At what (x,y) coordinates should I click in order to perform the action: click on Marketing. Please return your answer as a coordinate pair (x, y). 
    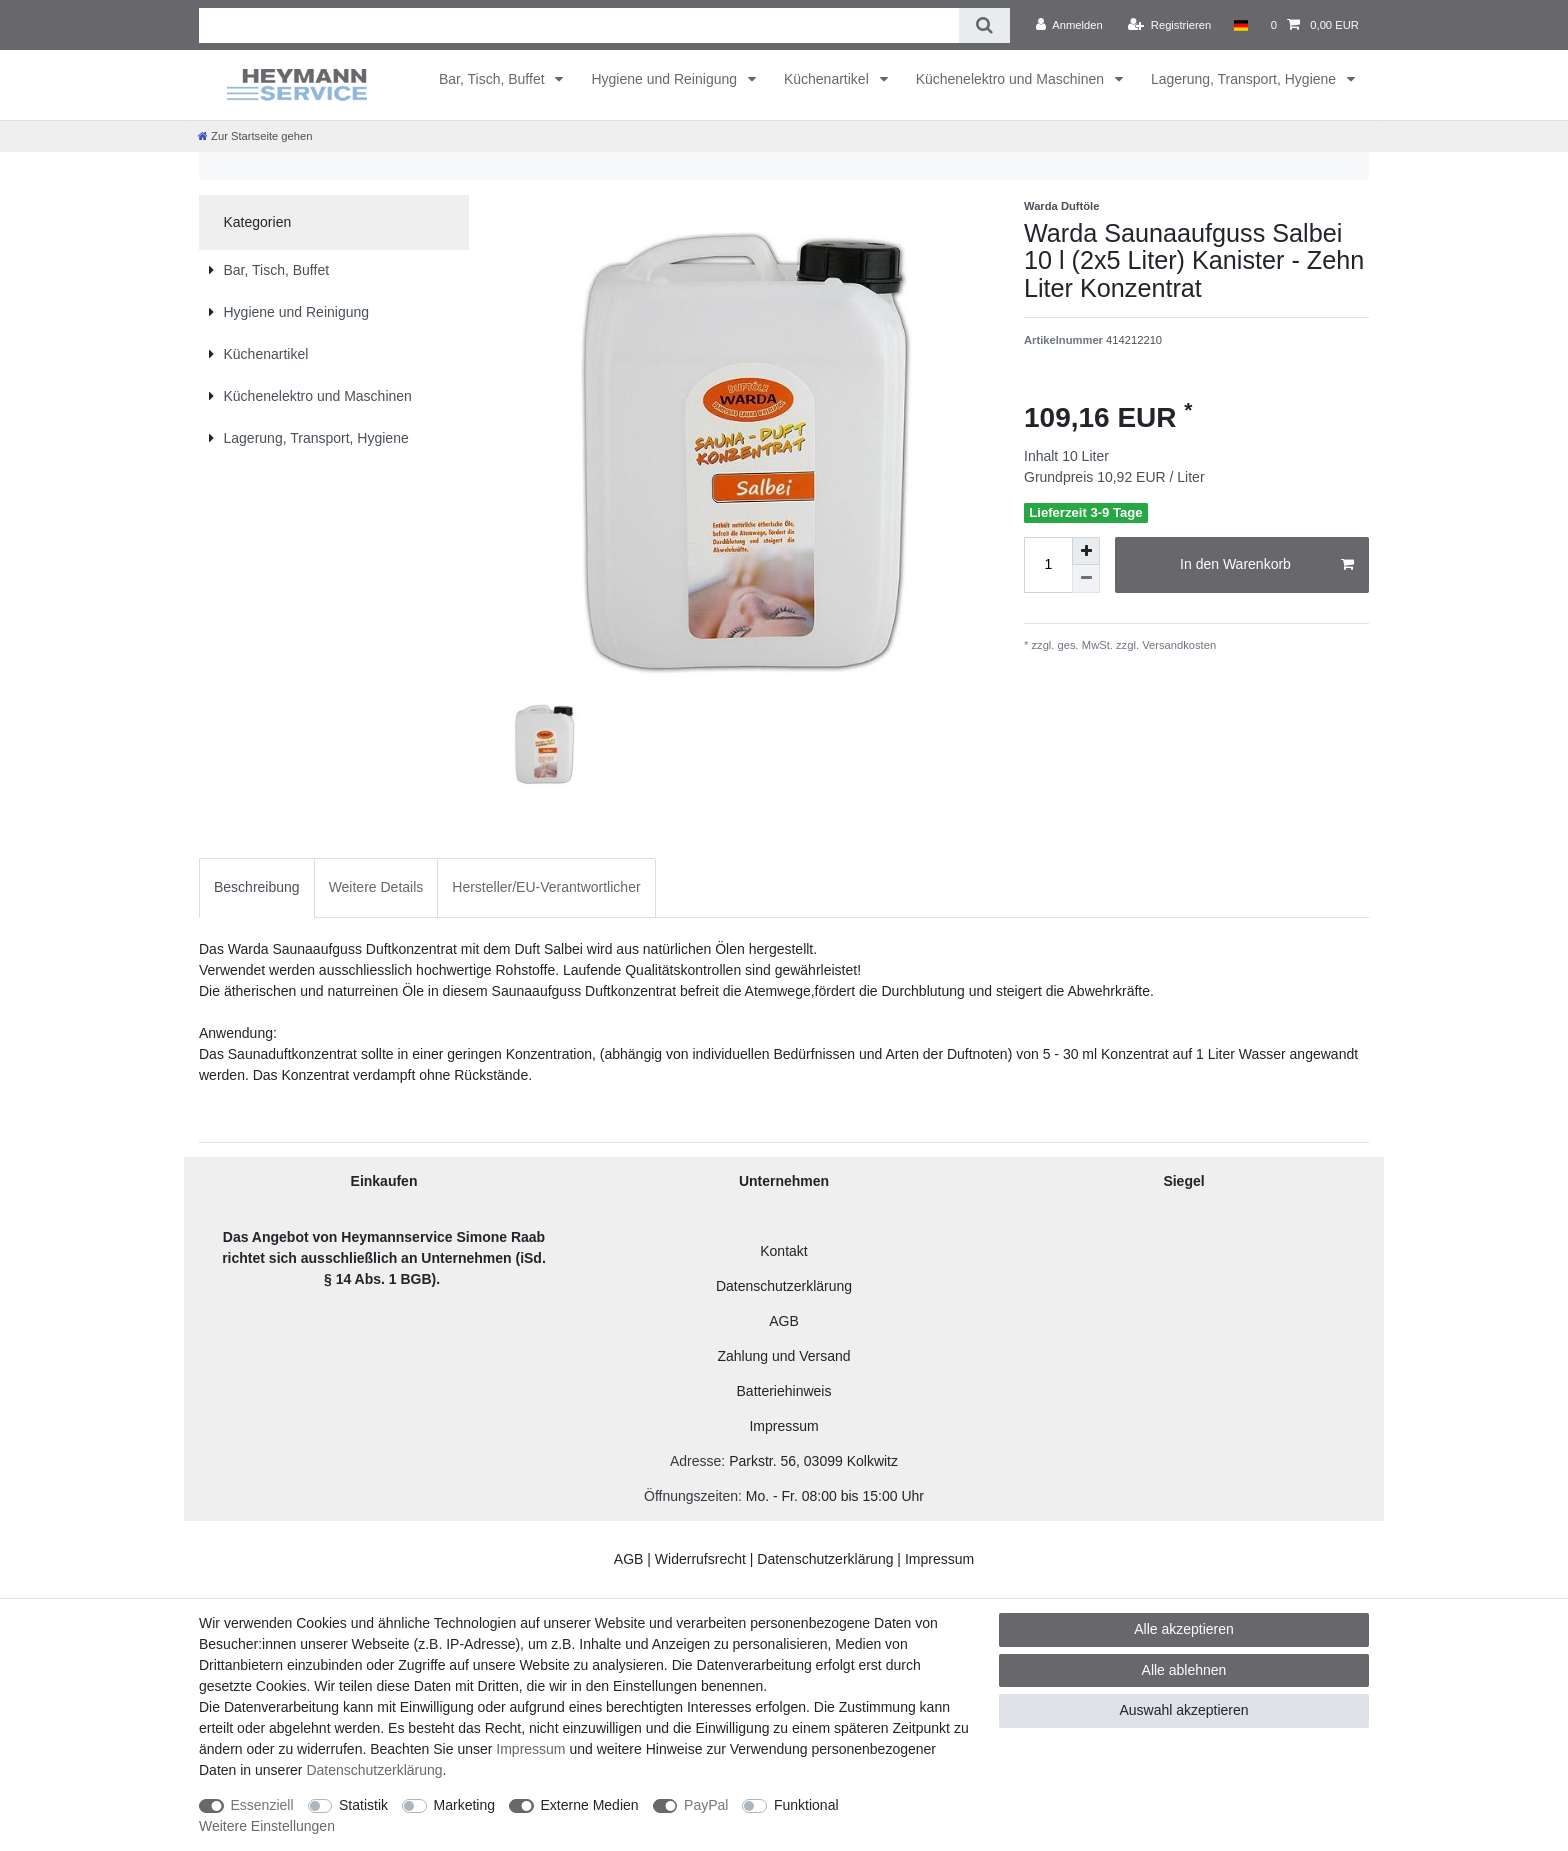
    Looking at the image, I should click on (464, 1805).